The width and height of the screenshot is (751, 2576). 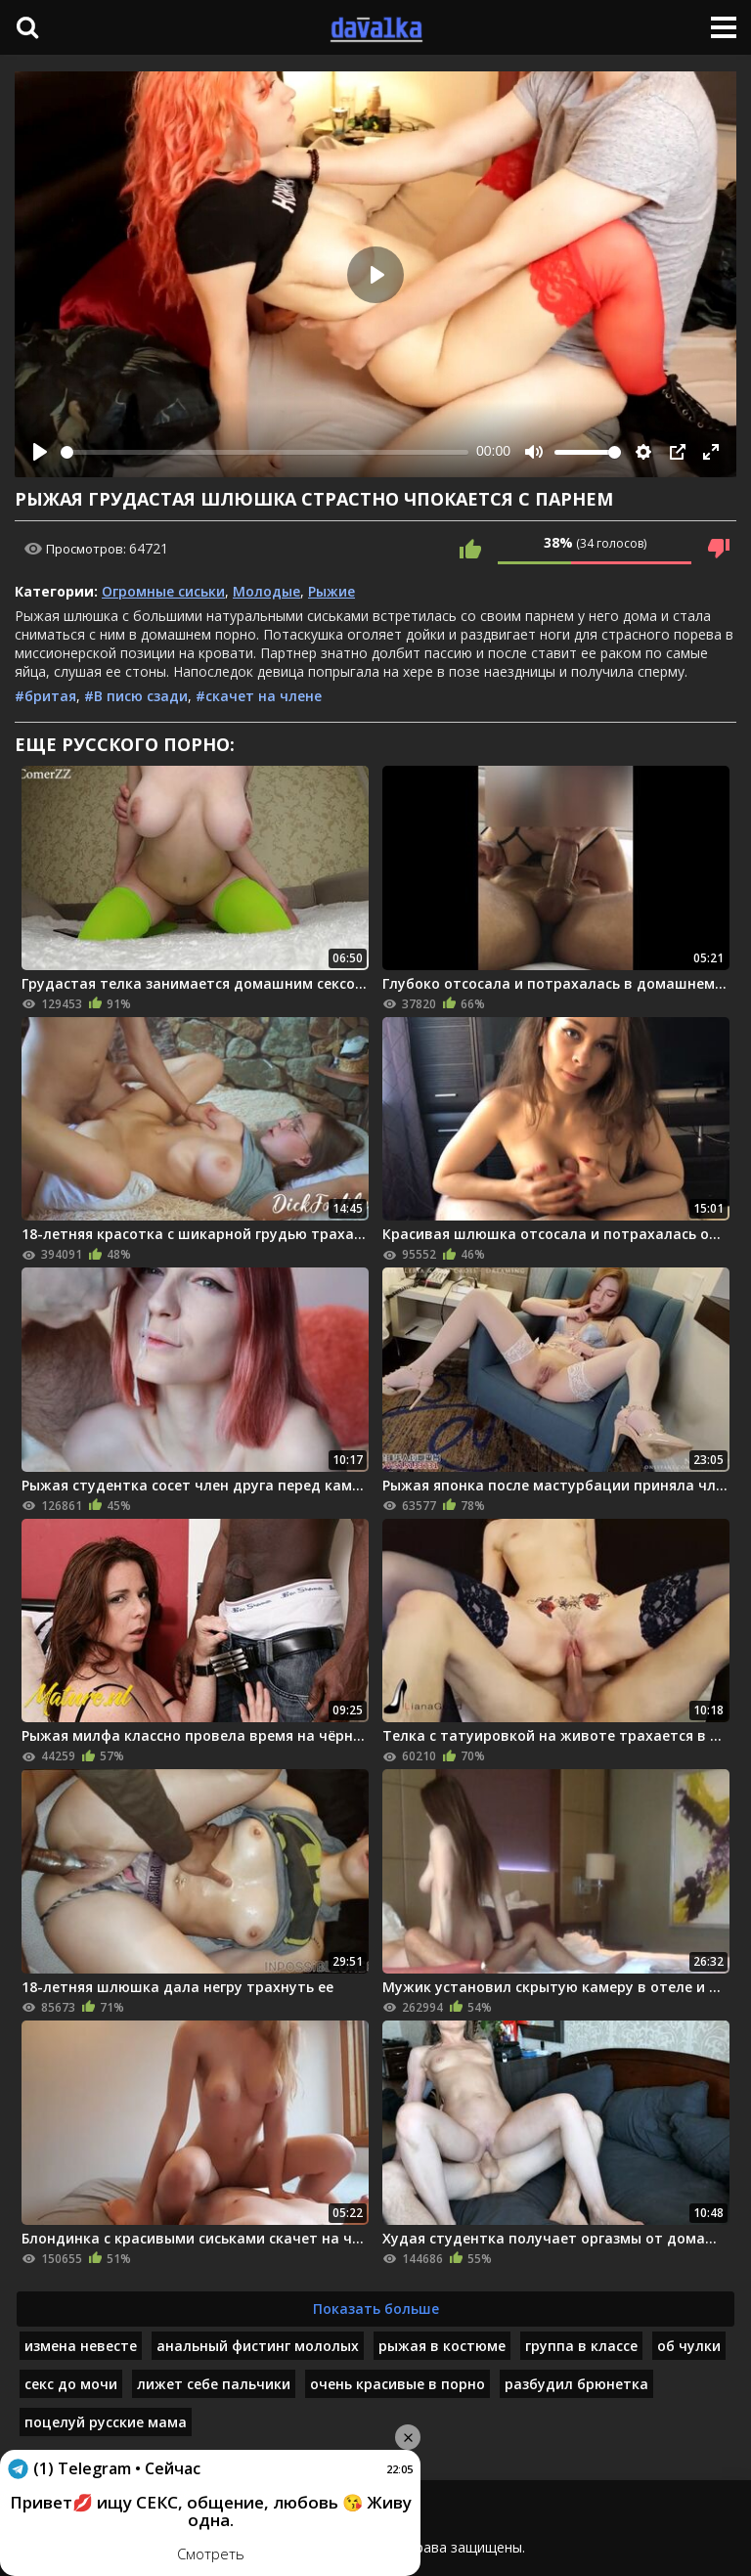 What do you see at coordinates (163, 591) in the screenshot?
I see `Огромные сиськи` at bounding box center [163, 591].